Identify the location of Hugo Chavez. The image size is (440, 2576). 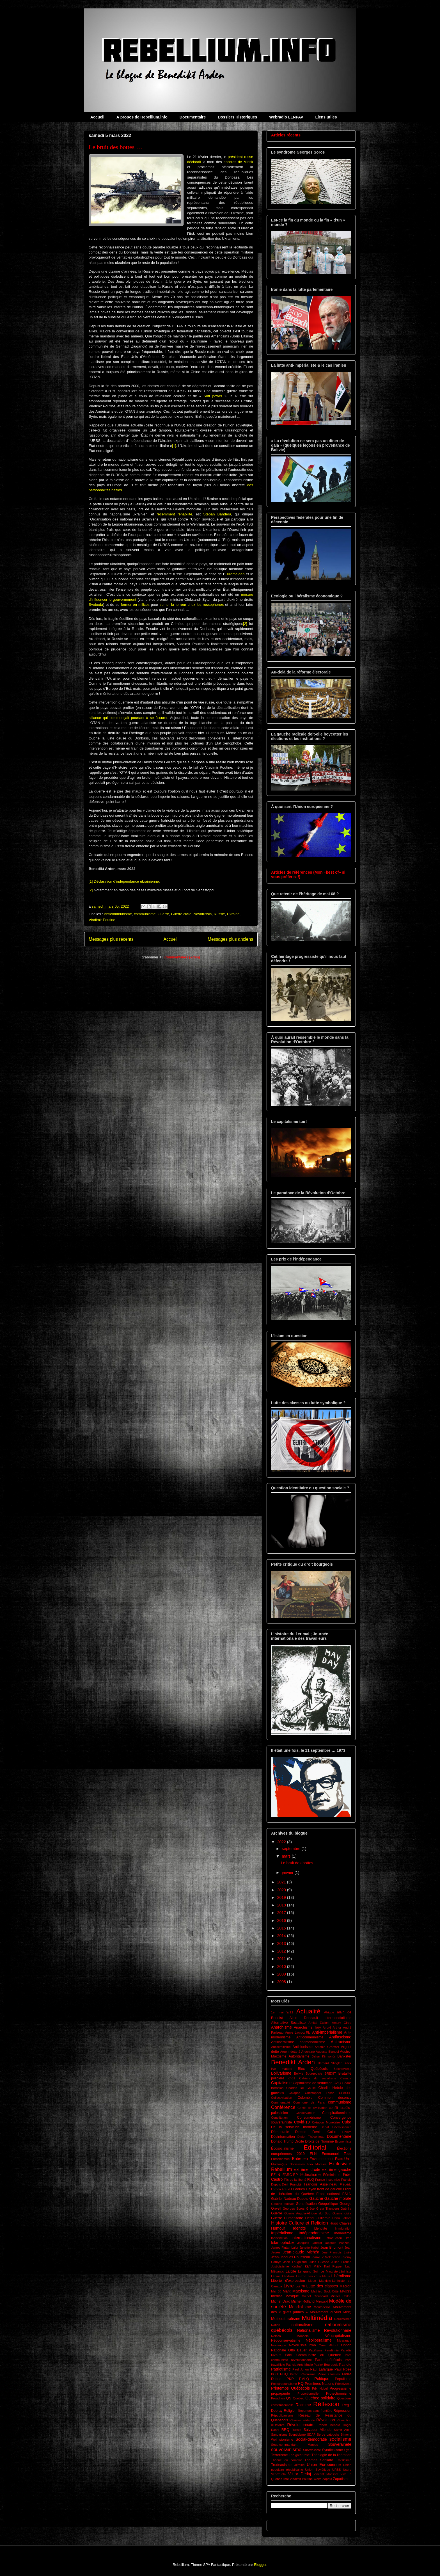
(340, 2223).